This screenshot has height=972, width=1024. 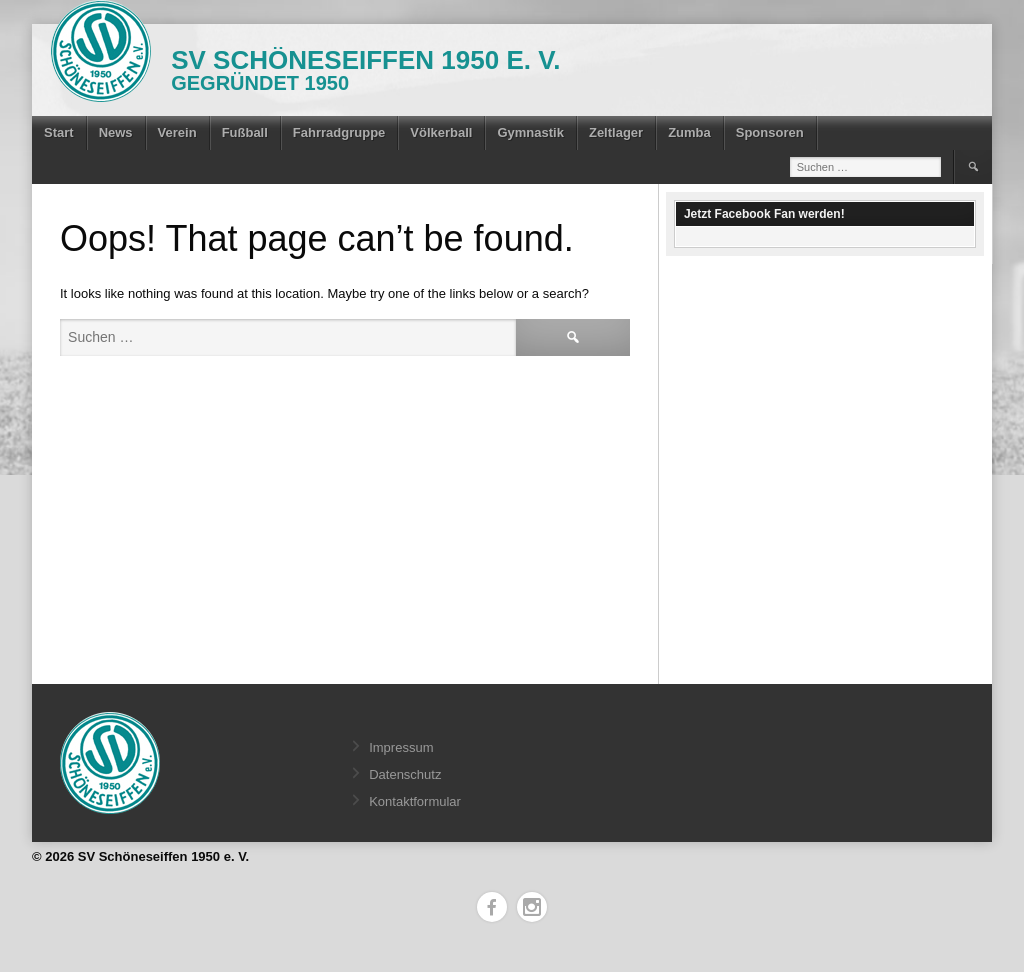 What do you see at coordinates (245, 132) in the screenshot?
I see `Fußball` at bounding box center [245, 132].